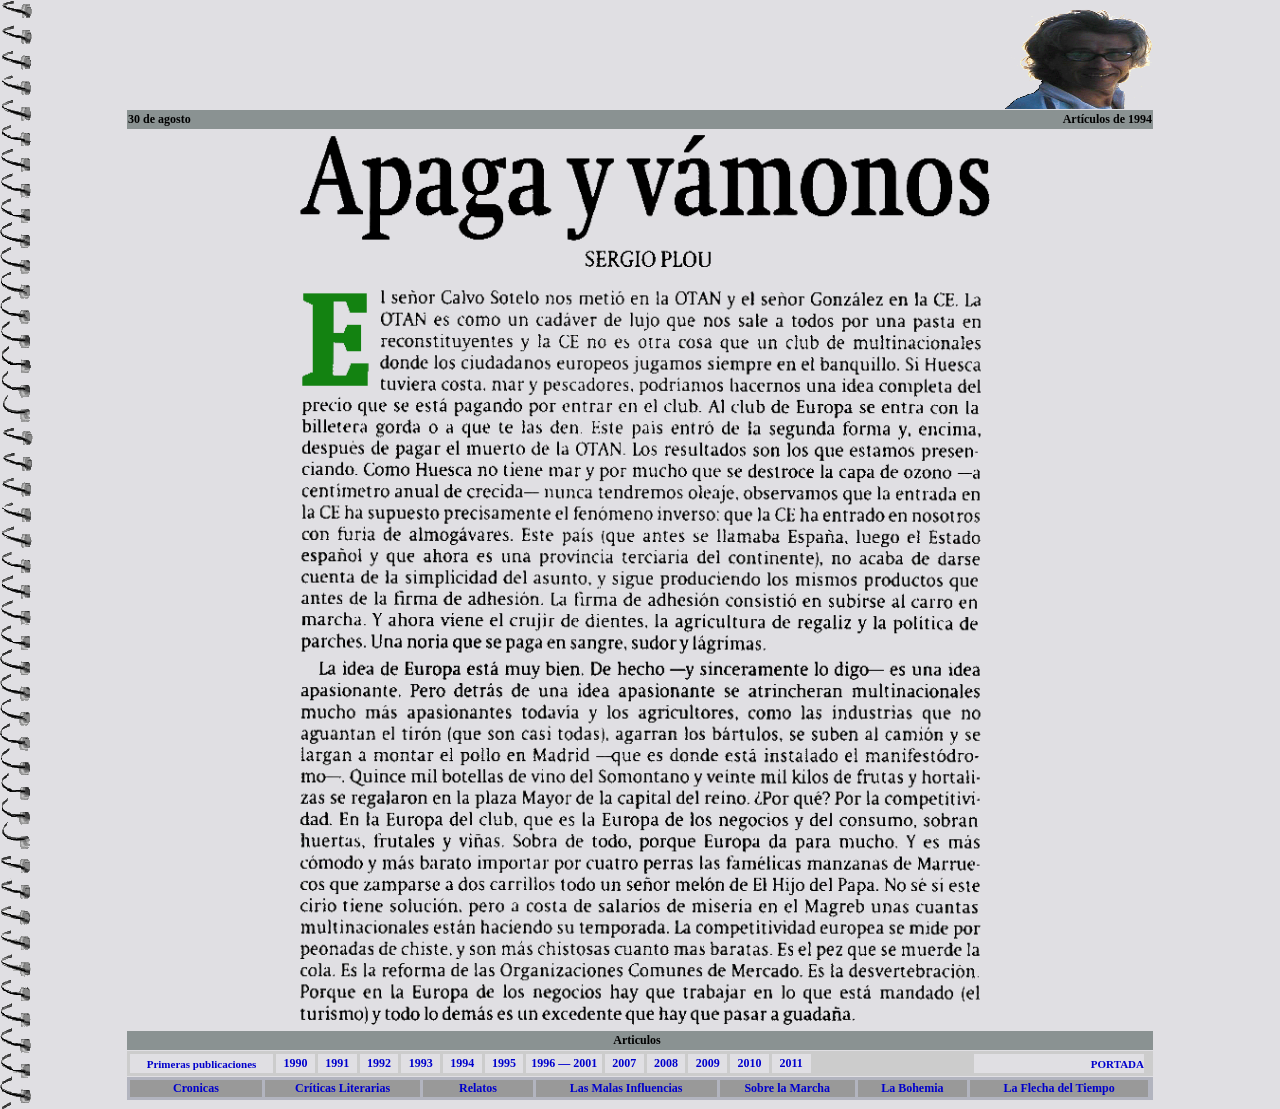 This screenshot has height=1109, width=1280. I want to click on 2007, so click(624, 1063).